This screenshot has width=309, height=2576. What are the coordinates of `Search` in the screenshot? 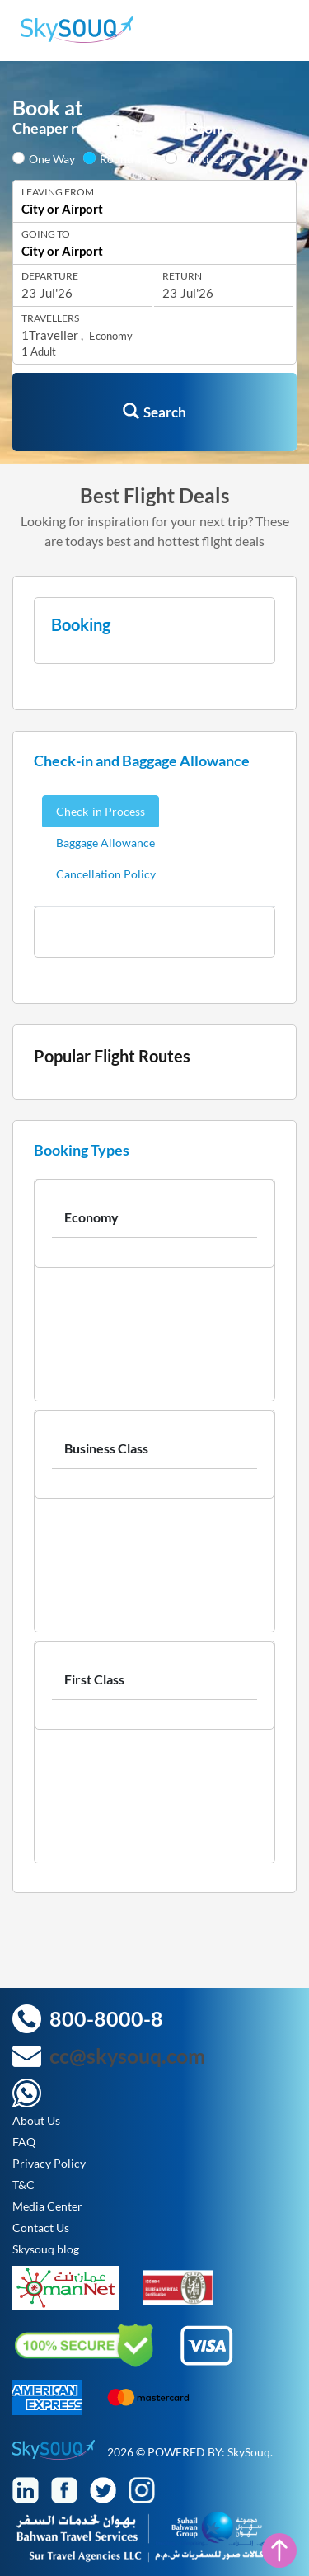 It's located at (154, 412).